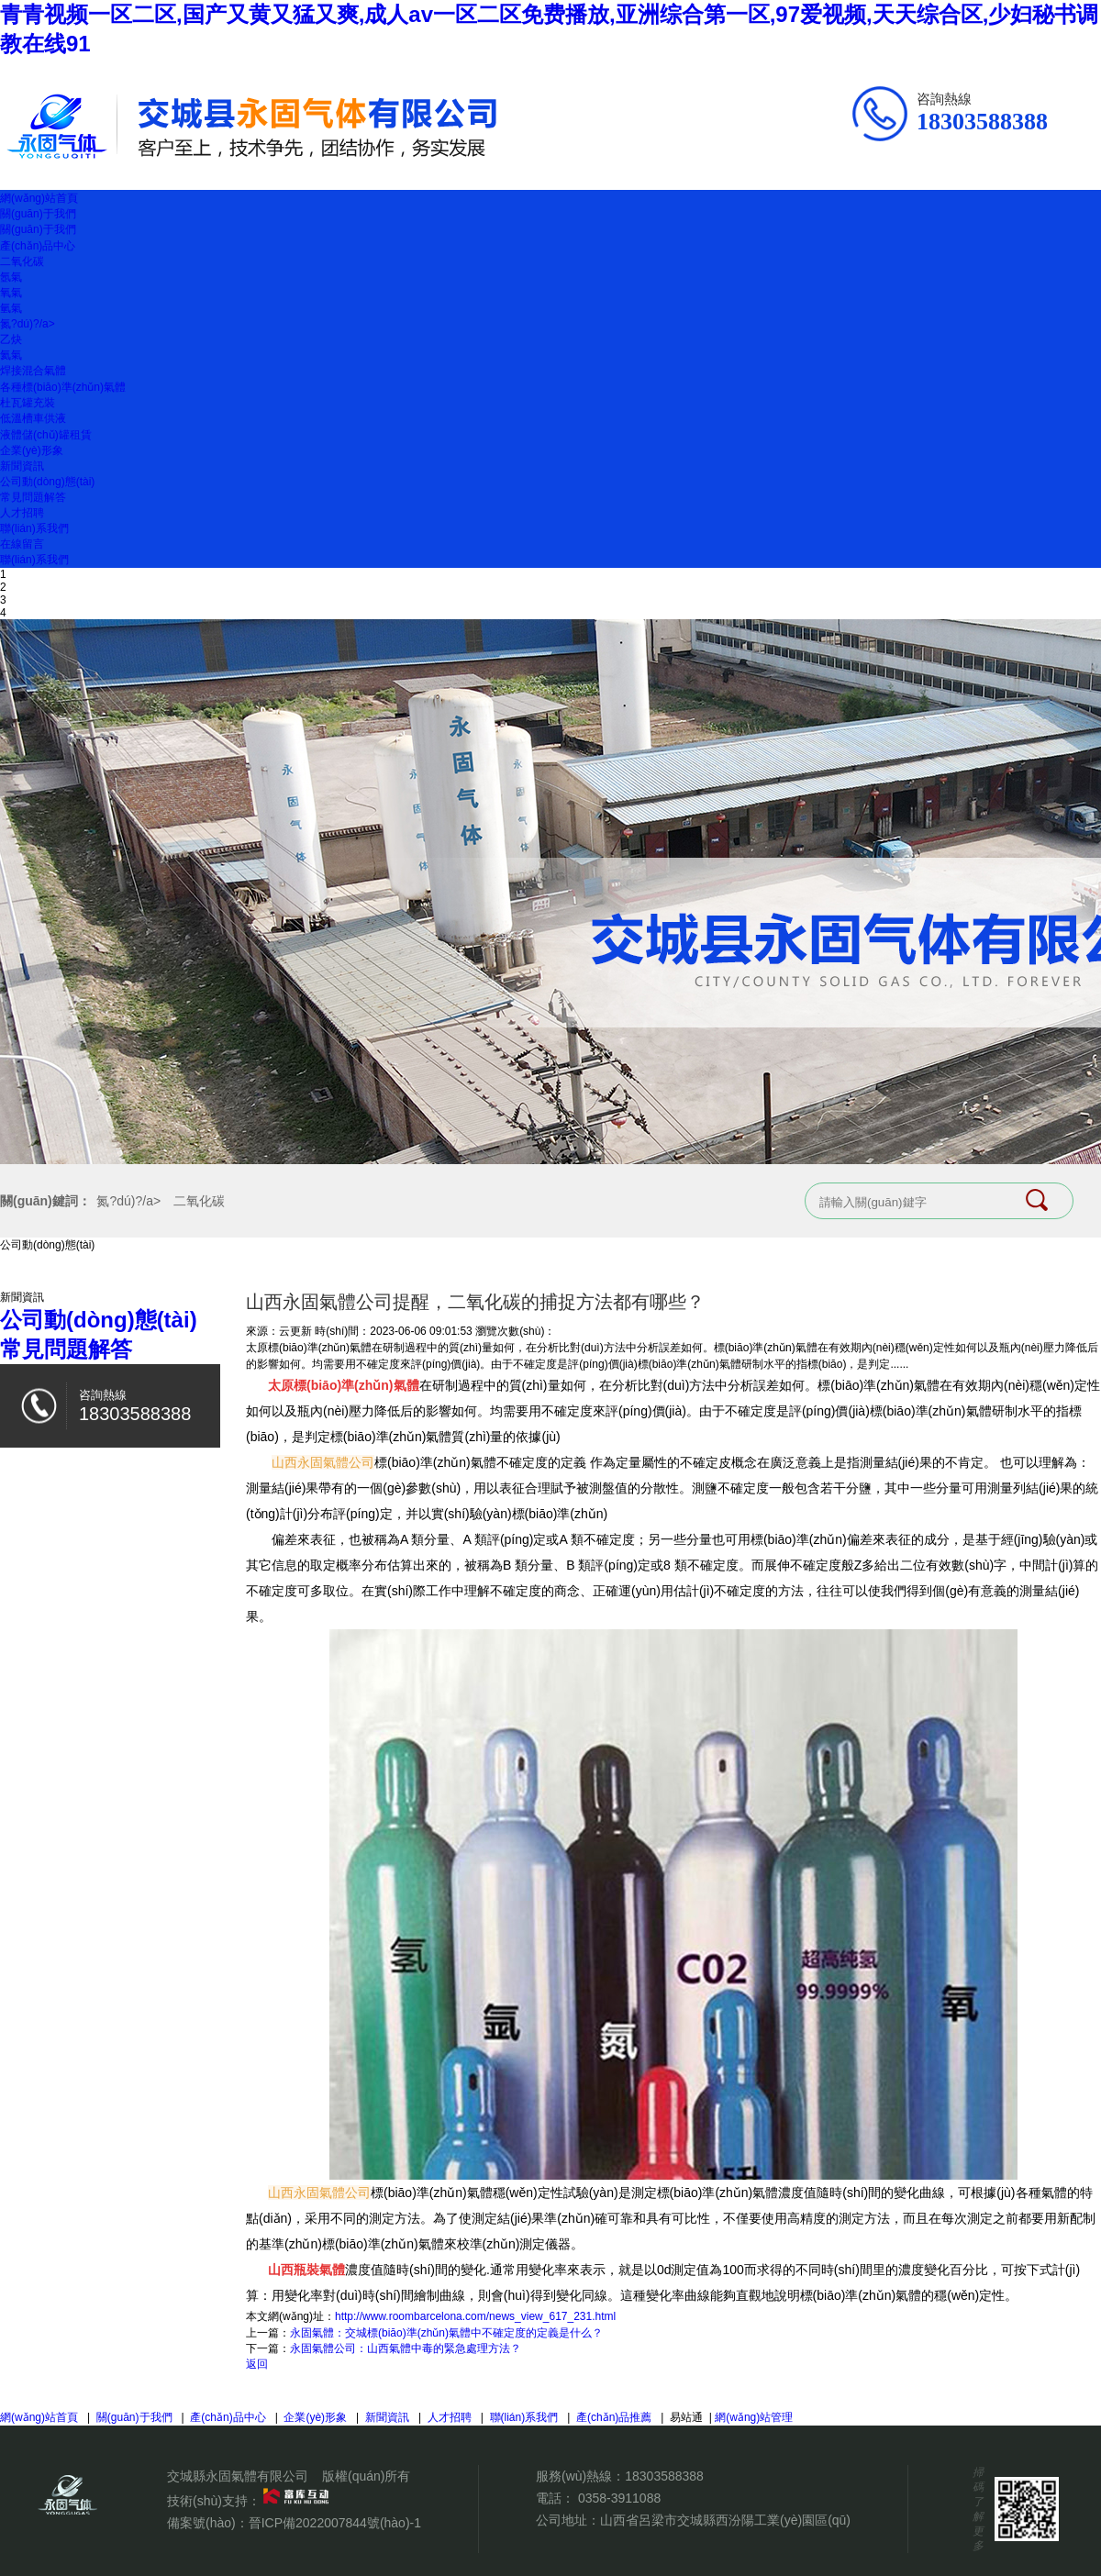  I want to click on 在線留言, so click(22, 544).